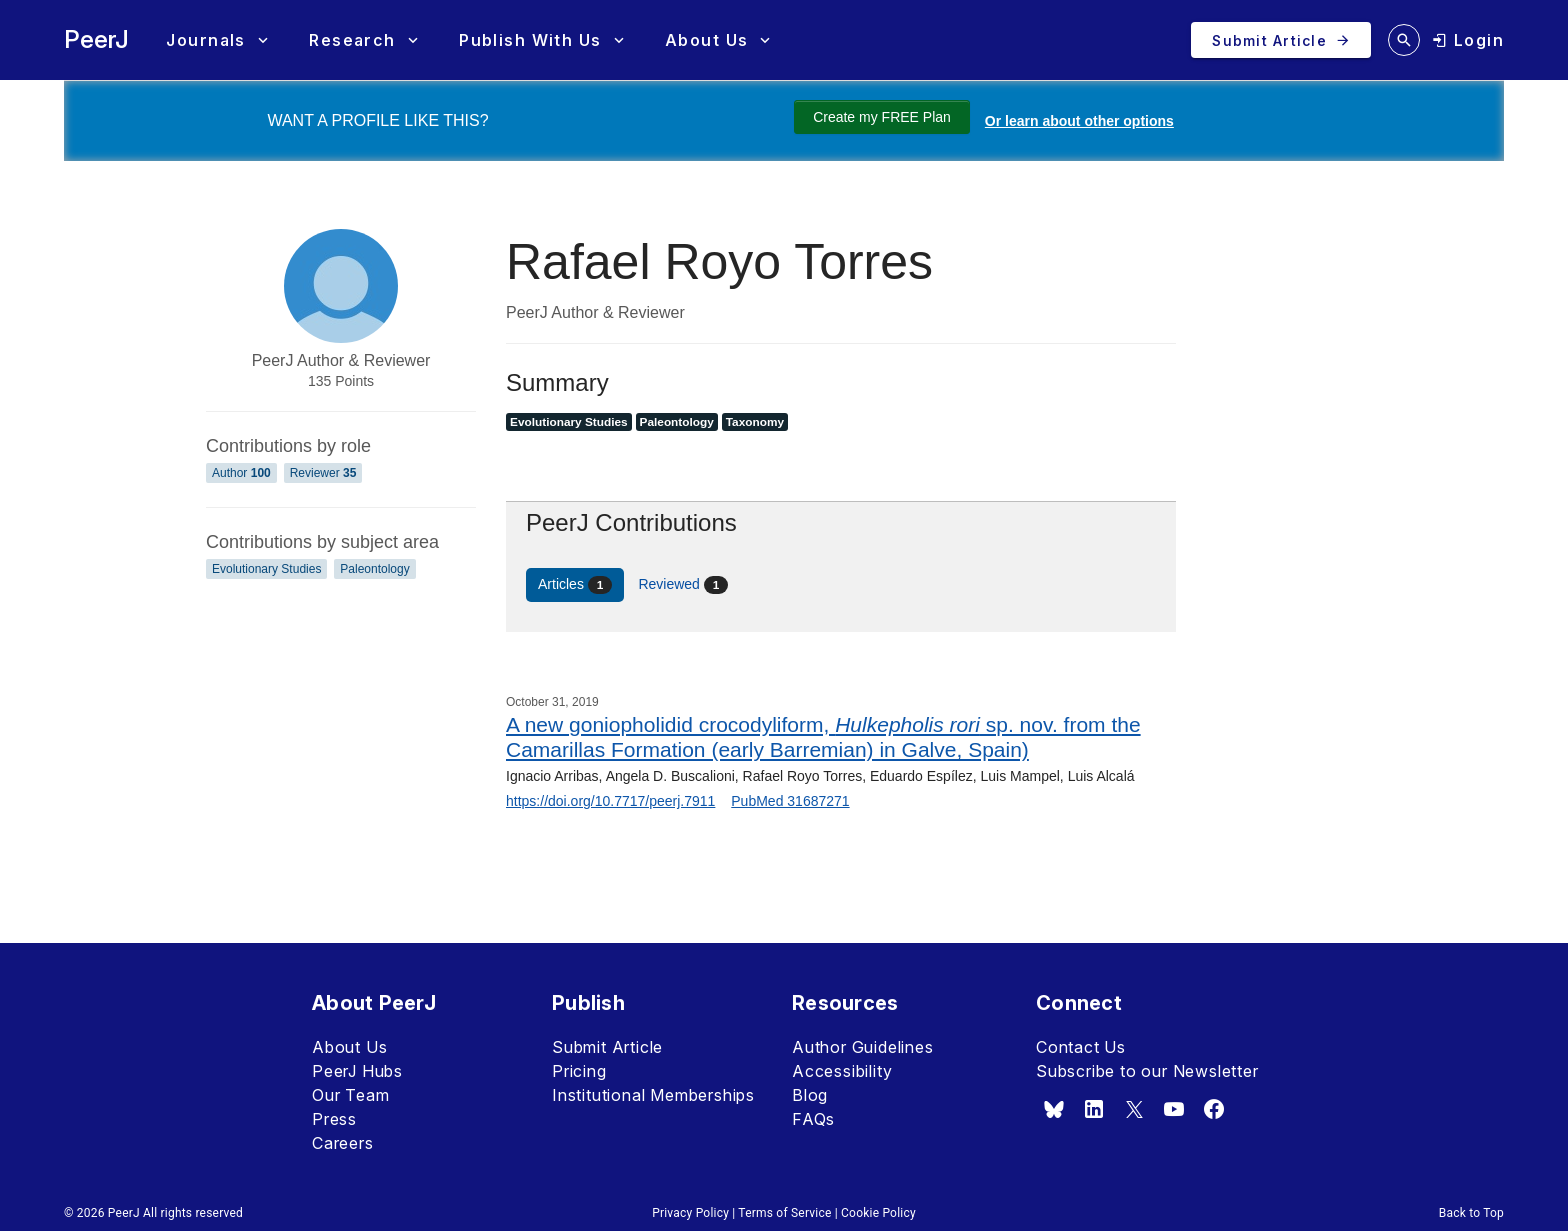 The height and width of the screenshot is (1231, 1568). What do you see at coordinates (357, 1071) in the screenshot?
I see `PeerJ Hubs` at bounding box center [357, 1071].